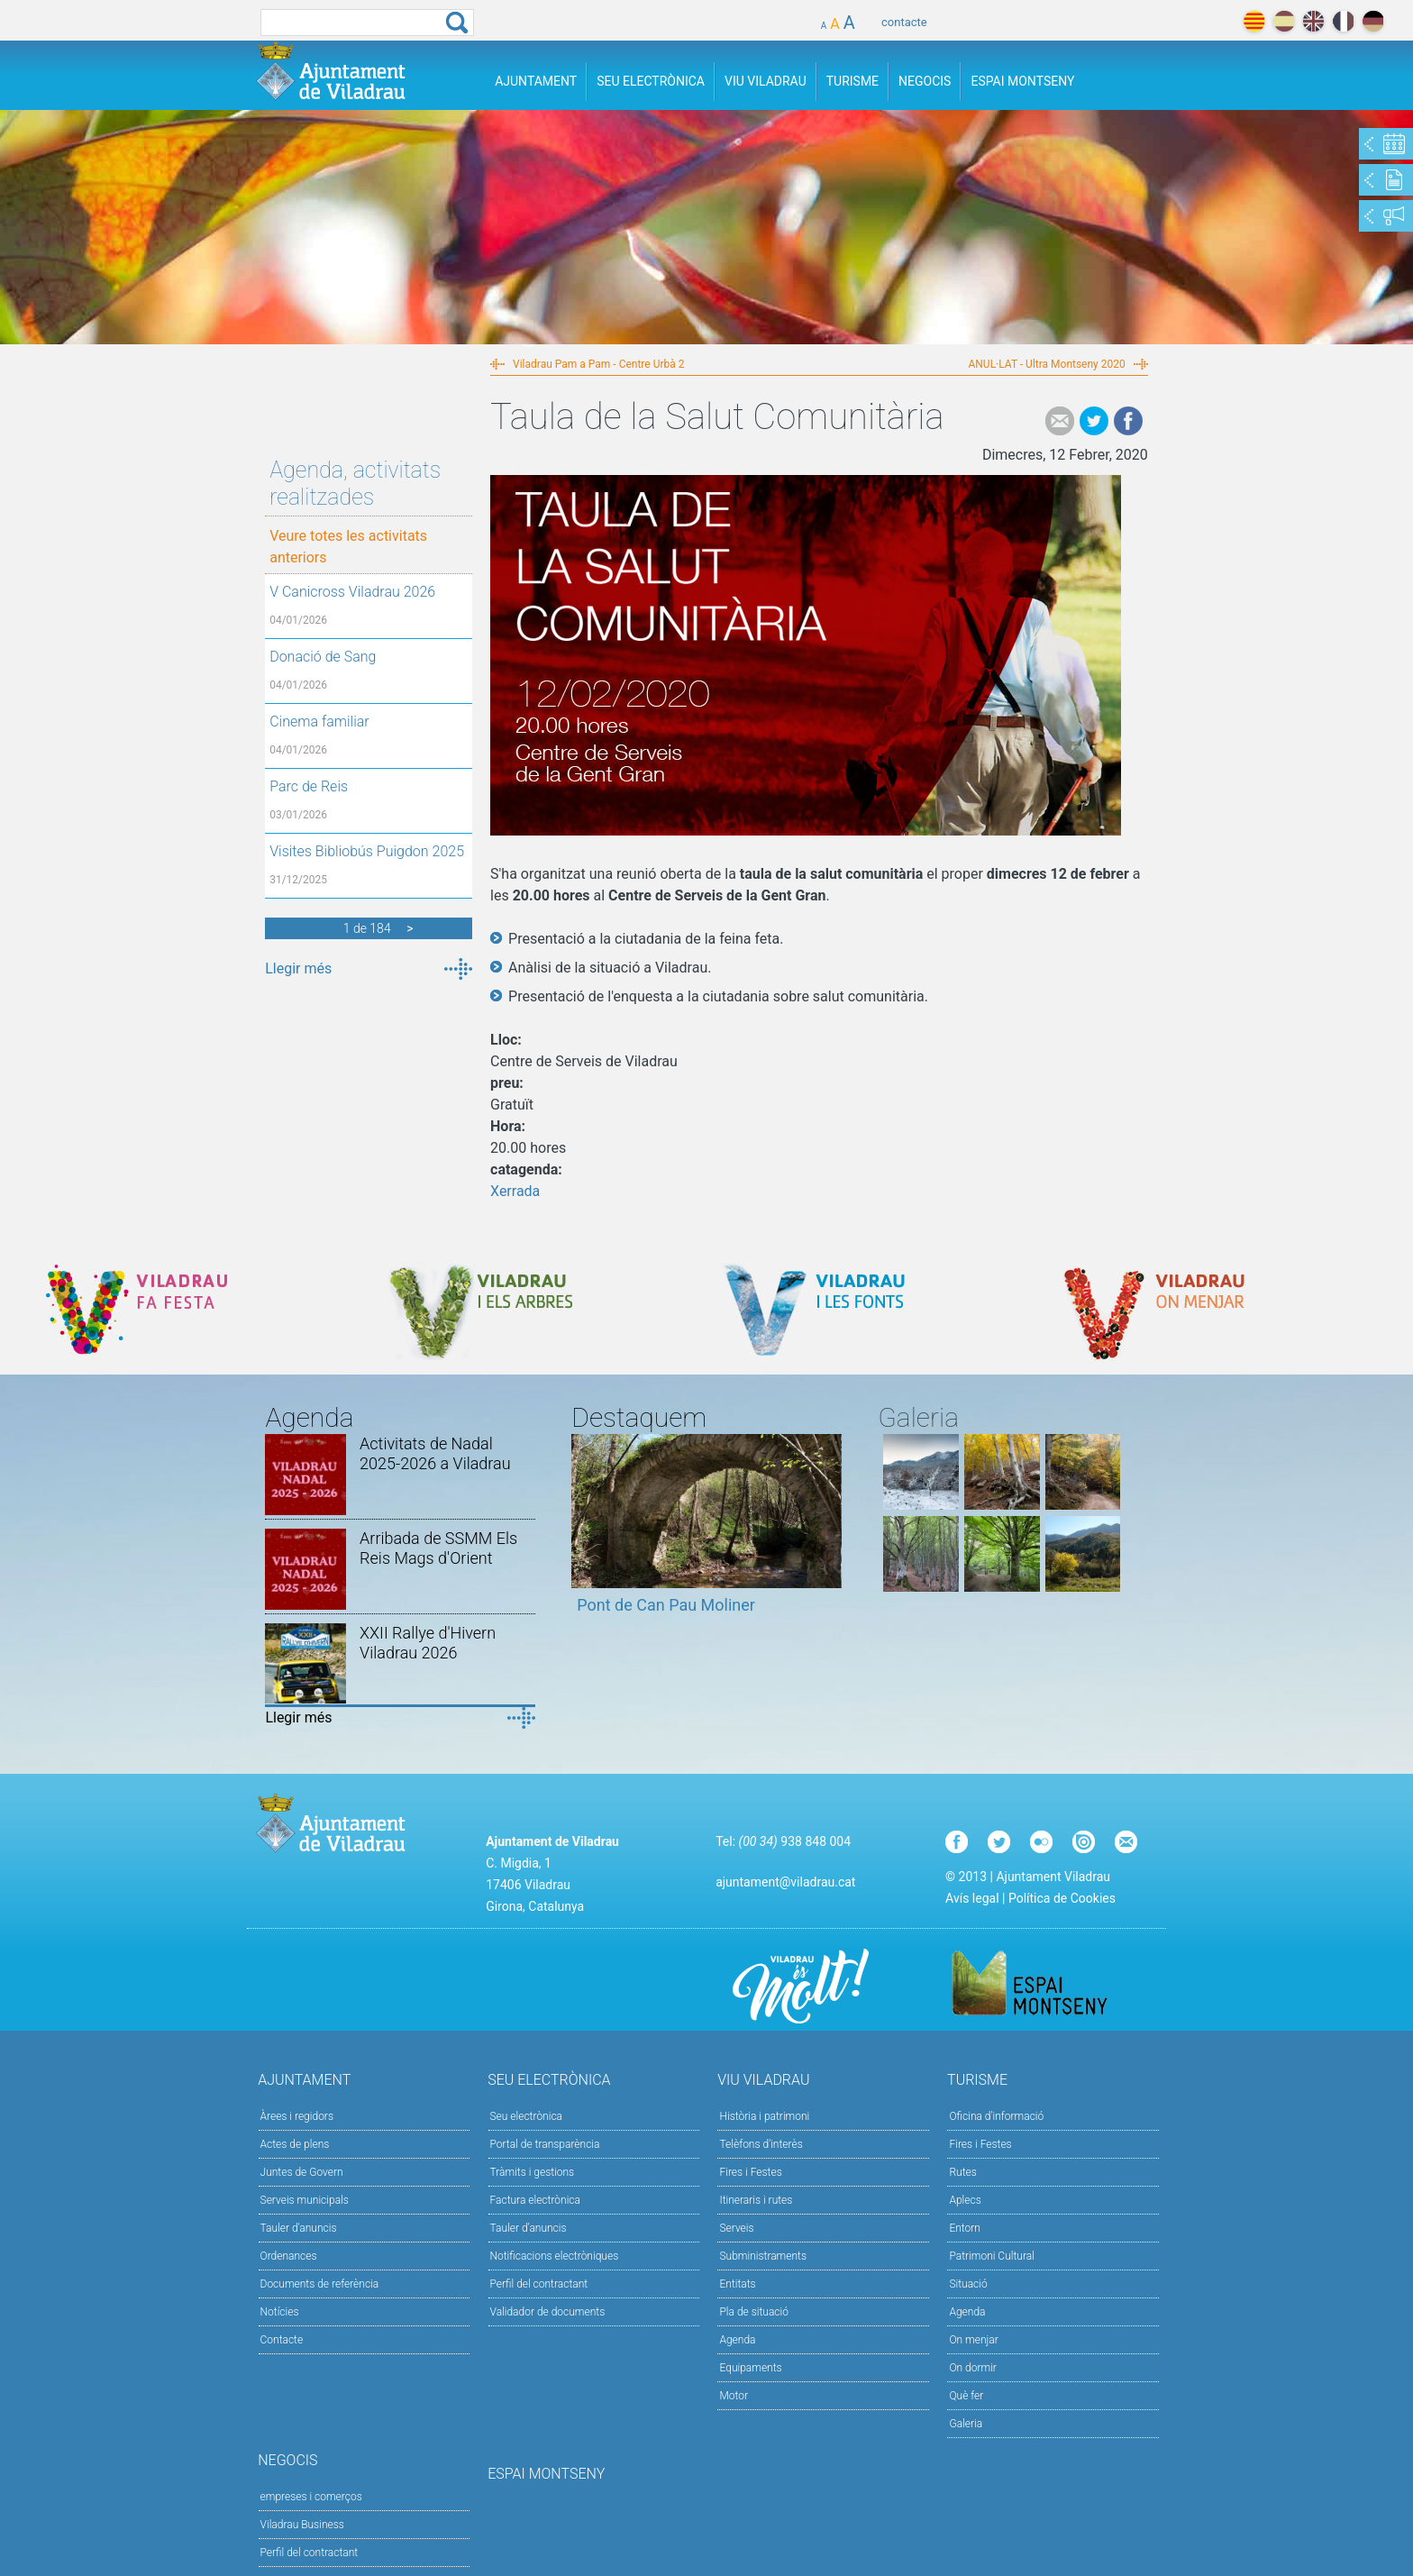 The height and width of the screenshot is (2576, 1413). What do you see at coordinates (438, 1548) in the screenshot?
I see `Arribada de SSMM Els Reis Mags d'Orient` at bounding box center [438, 1548].